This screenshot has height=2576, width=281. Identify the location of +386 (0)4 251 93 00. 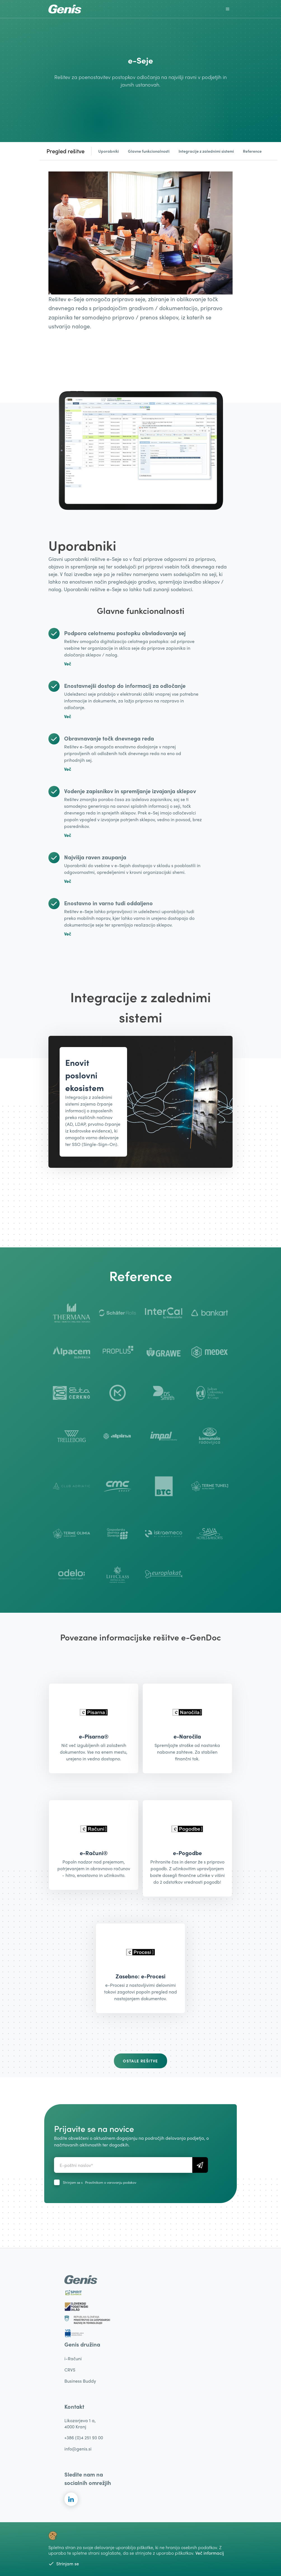
(83, 2437).